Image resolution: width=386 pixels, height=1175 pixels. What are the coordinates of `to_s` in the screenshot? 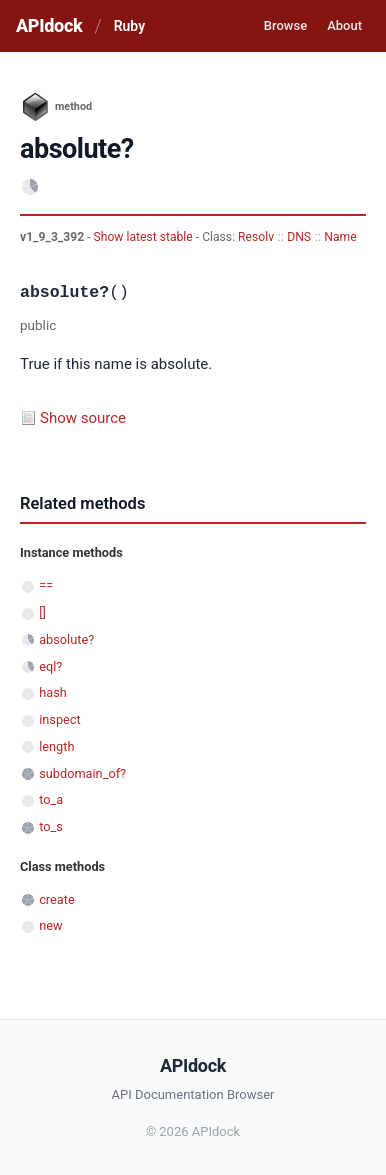 It's located at (51, 826).